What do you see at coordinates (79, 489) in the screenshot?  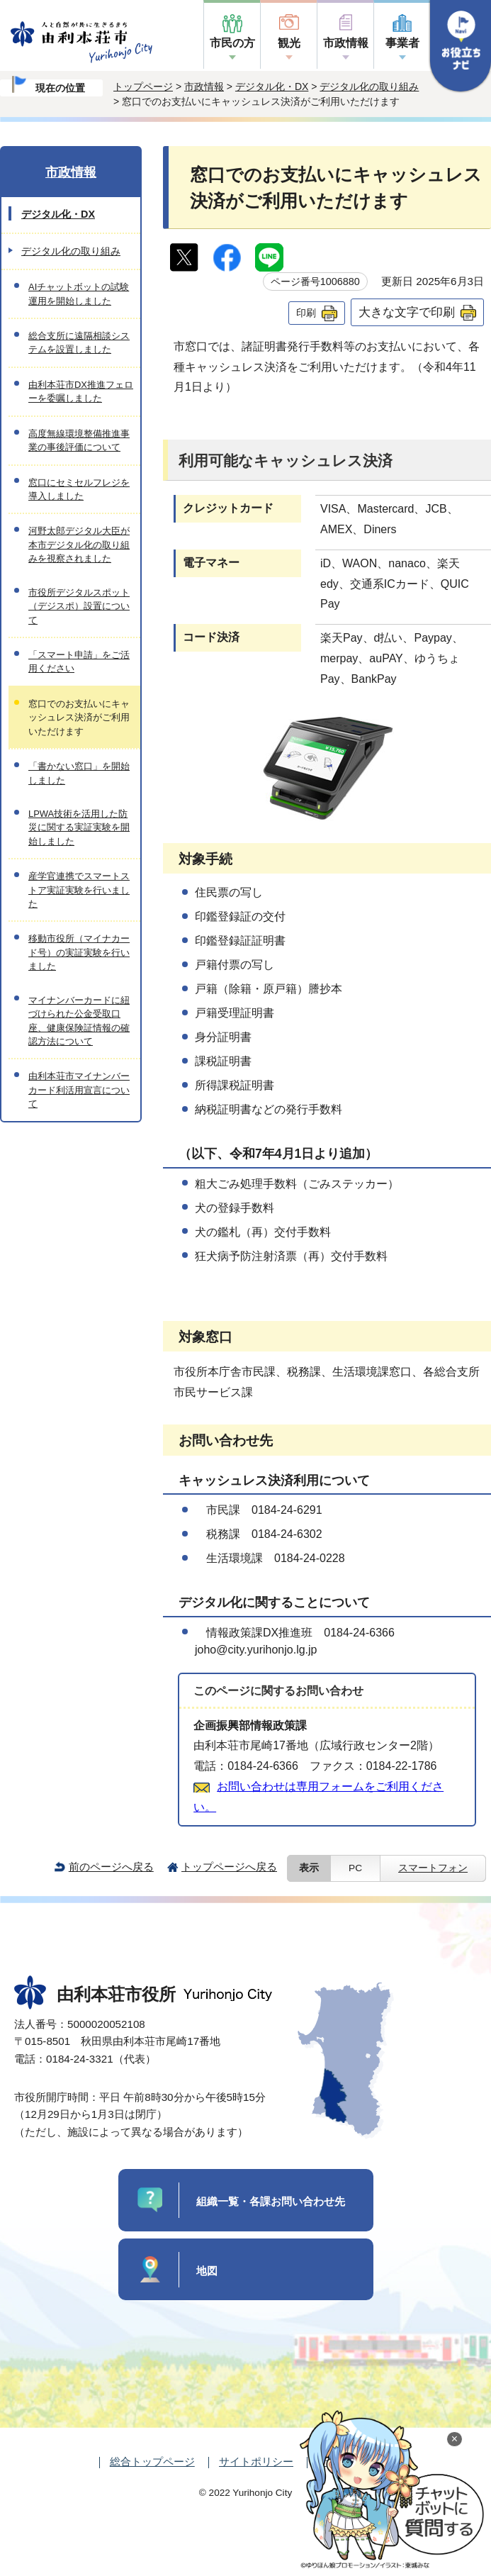 I see `窓口にセミセルフレジを導入しました` at bounding box center [79, 489].